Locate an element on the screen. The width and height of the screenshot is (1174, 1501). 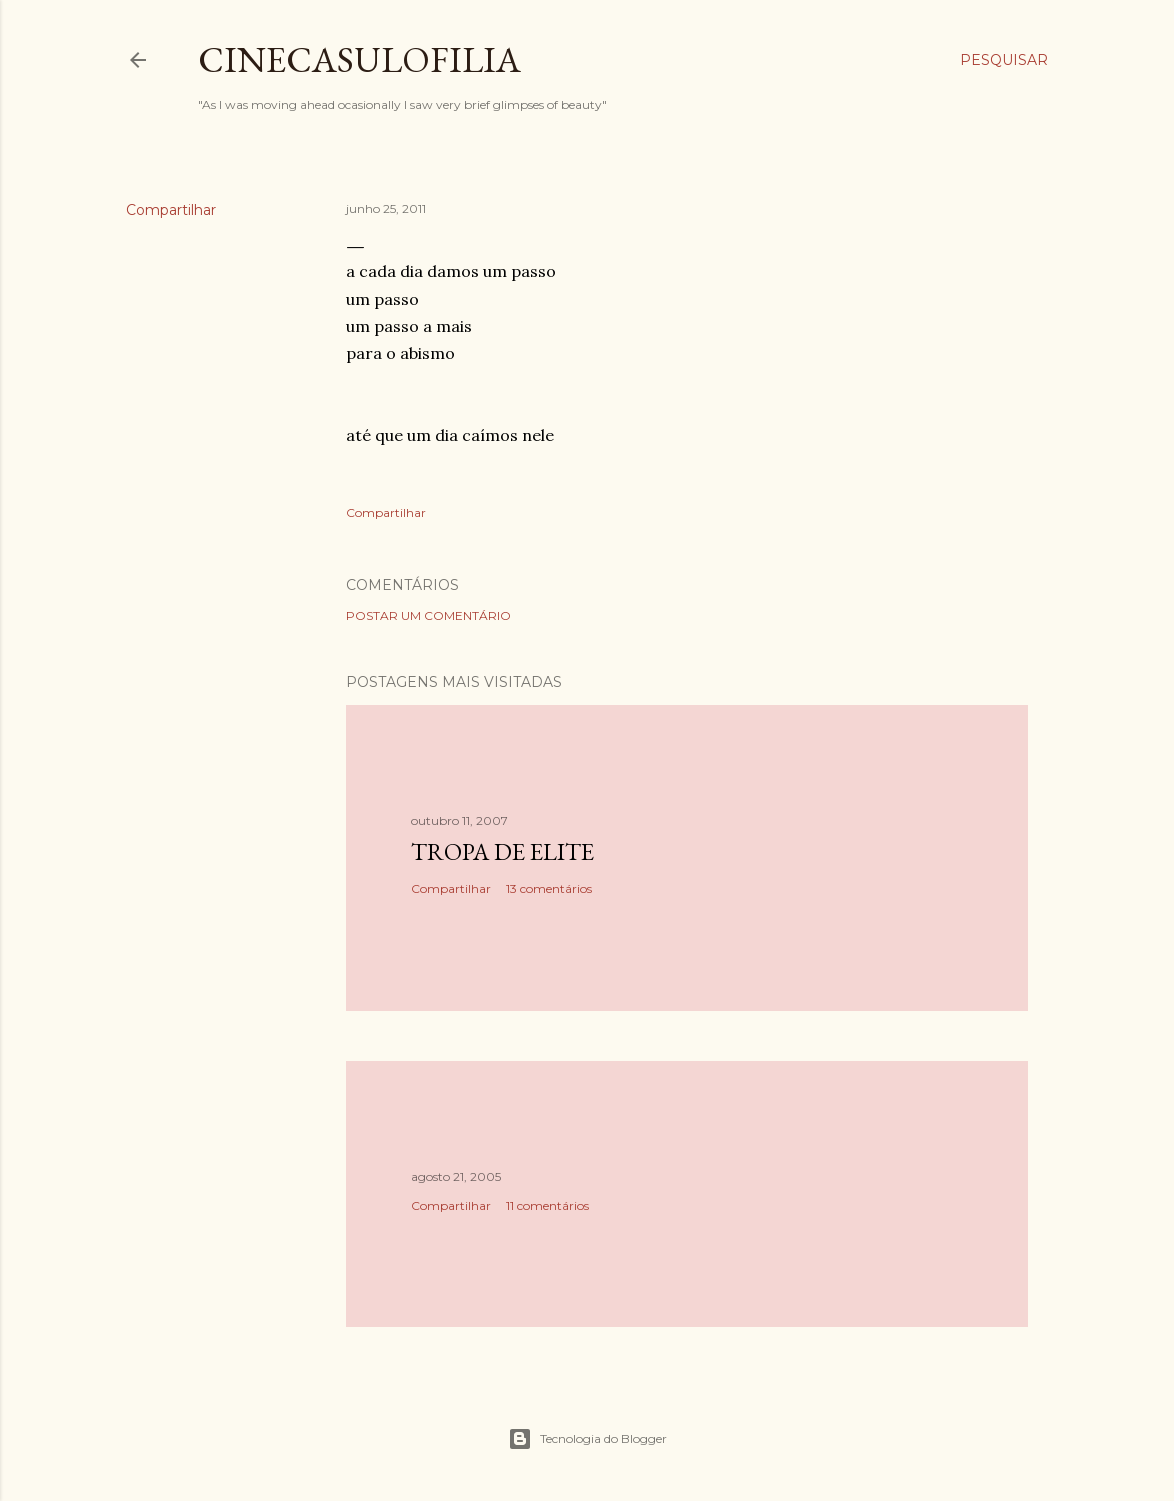
Postar um comentário is located at coordinates (428, 615).